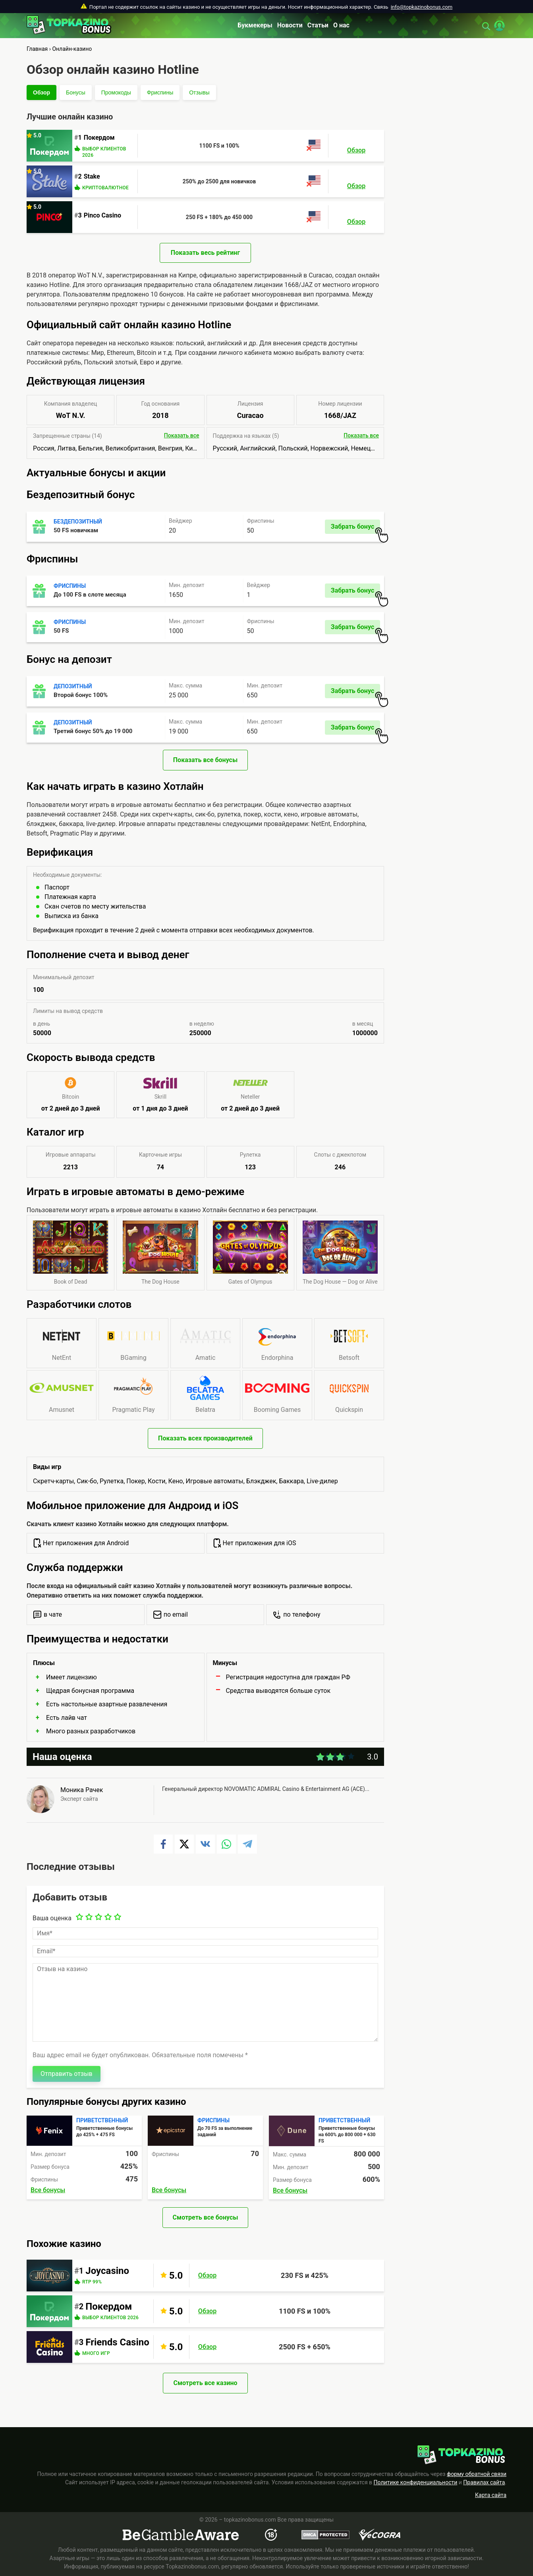  I want to click on Показать все бонусы, so click(205, 760).